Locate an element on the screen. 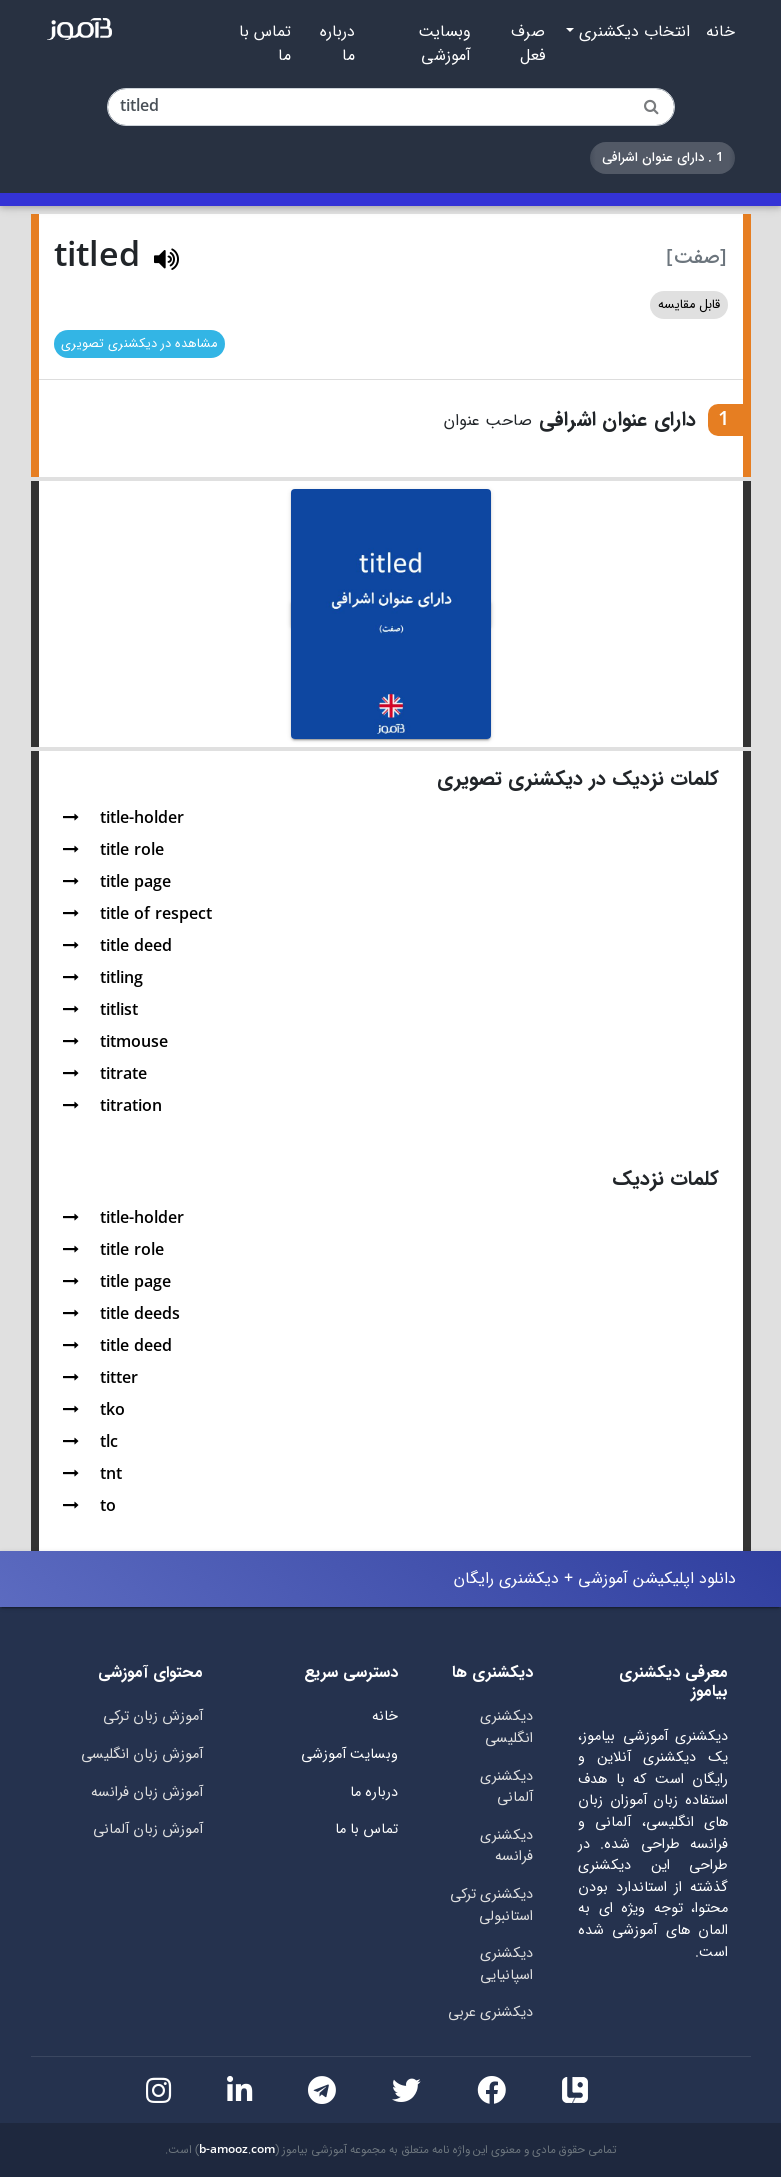 The height and width of the screenshot is (2177, 781). درباره ما is located at coordinates (337, 44).